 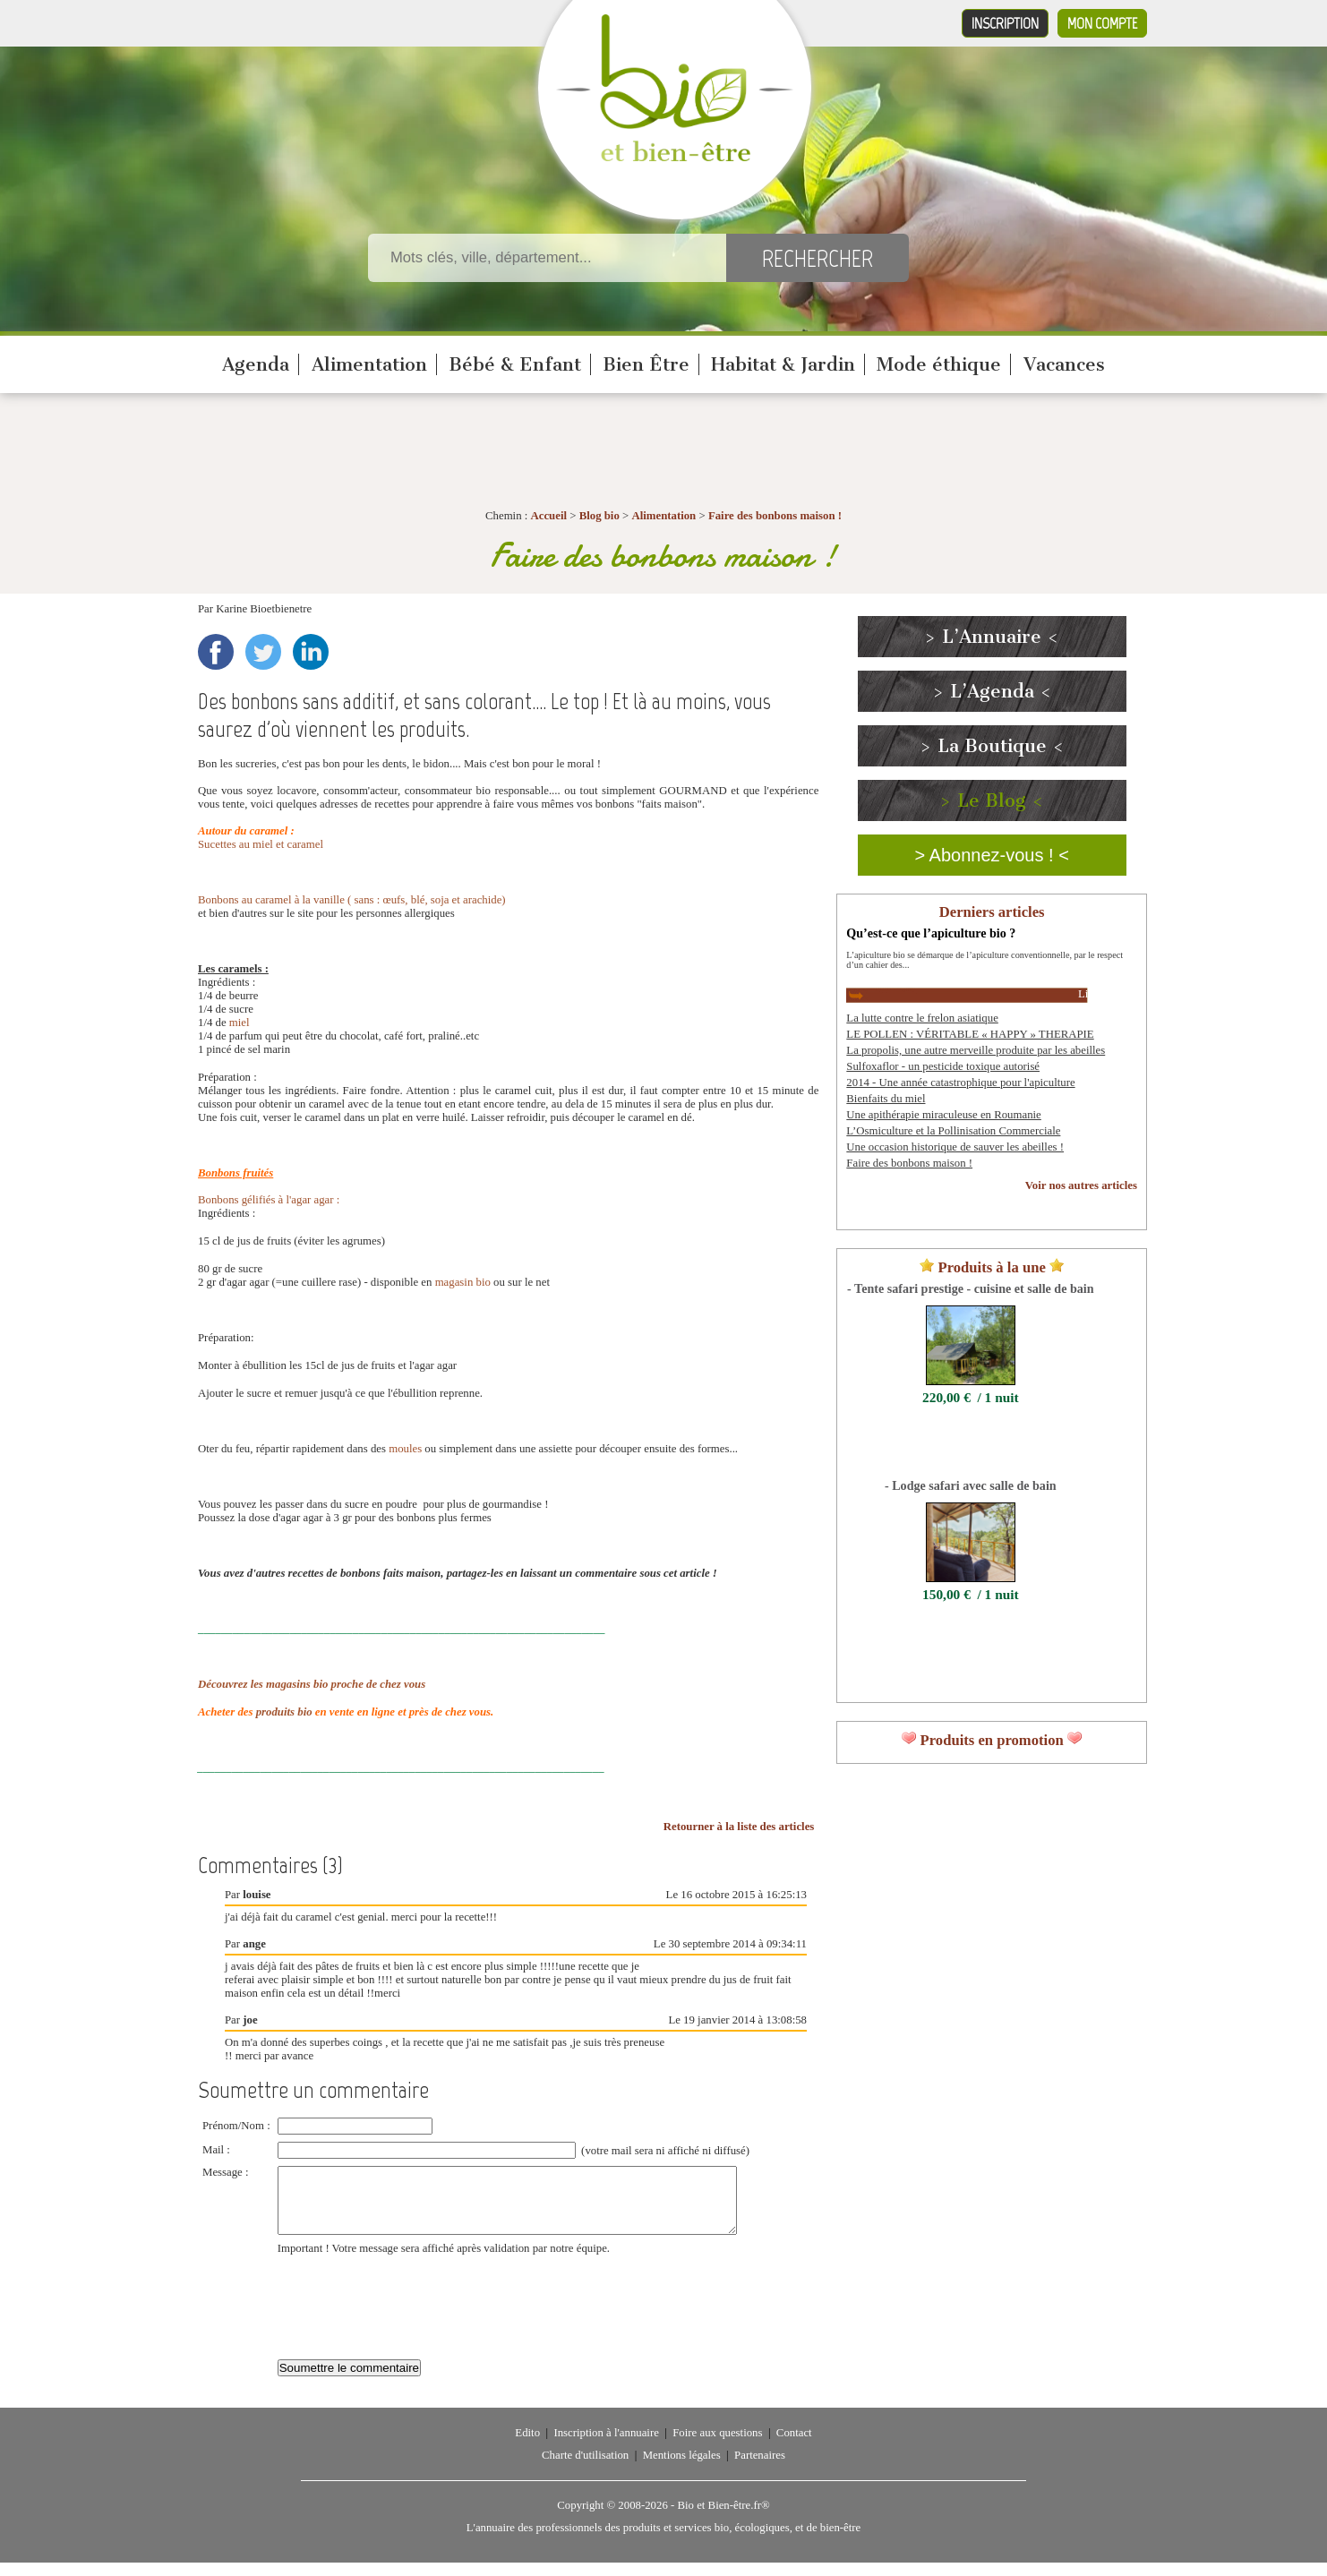 I want to click on Mode éthique, so click(x=939, y=364).